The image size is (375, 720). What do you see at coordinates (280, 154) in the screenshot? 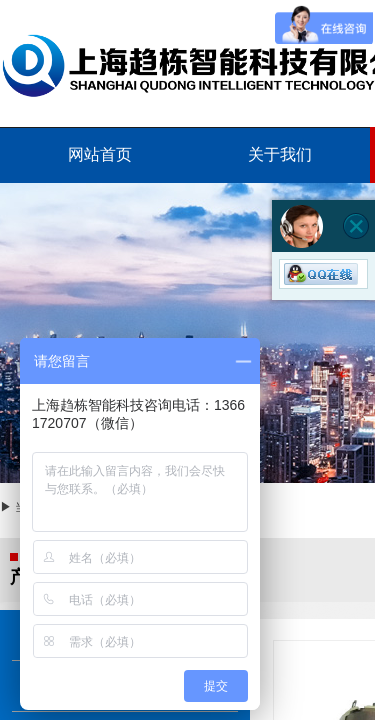
I see `关于我们` at bounding box center [280, 154].